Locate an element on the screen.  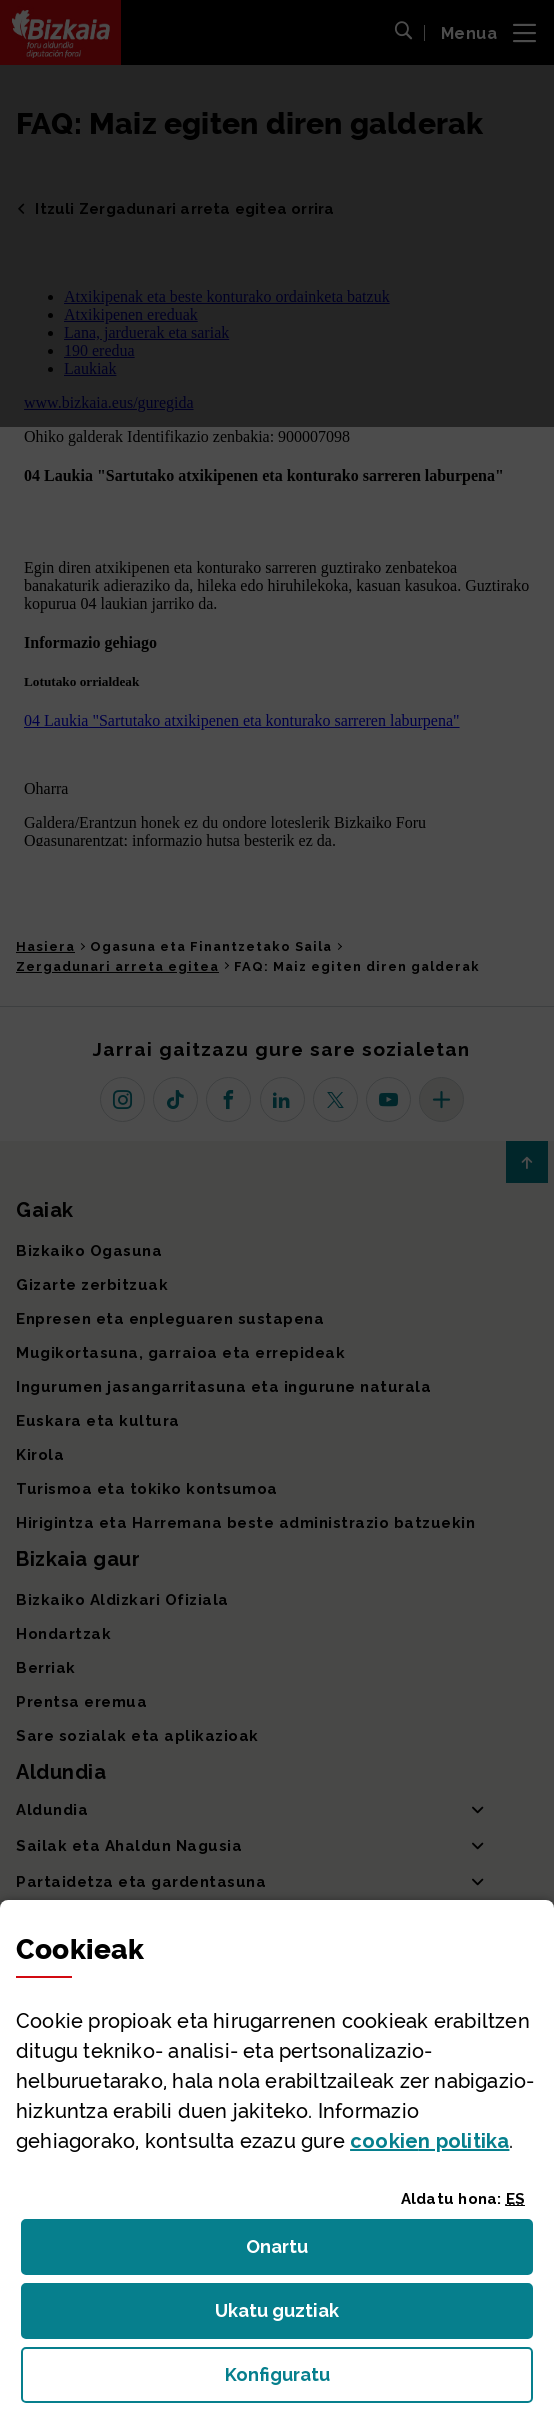
Ukatu guztiak is located at coordinates (283, 2316).